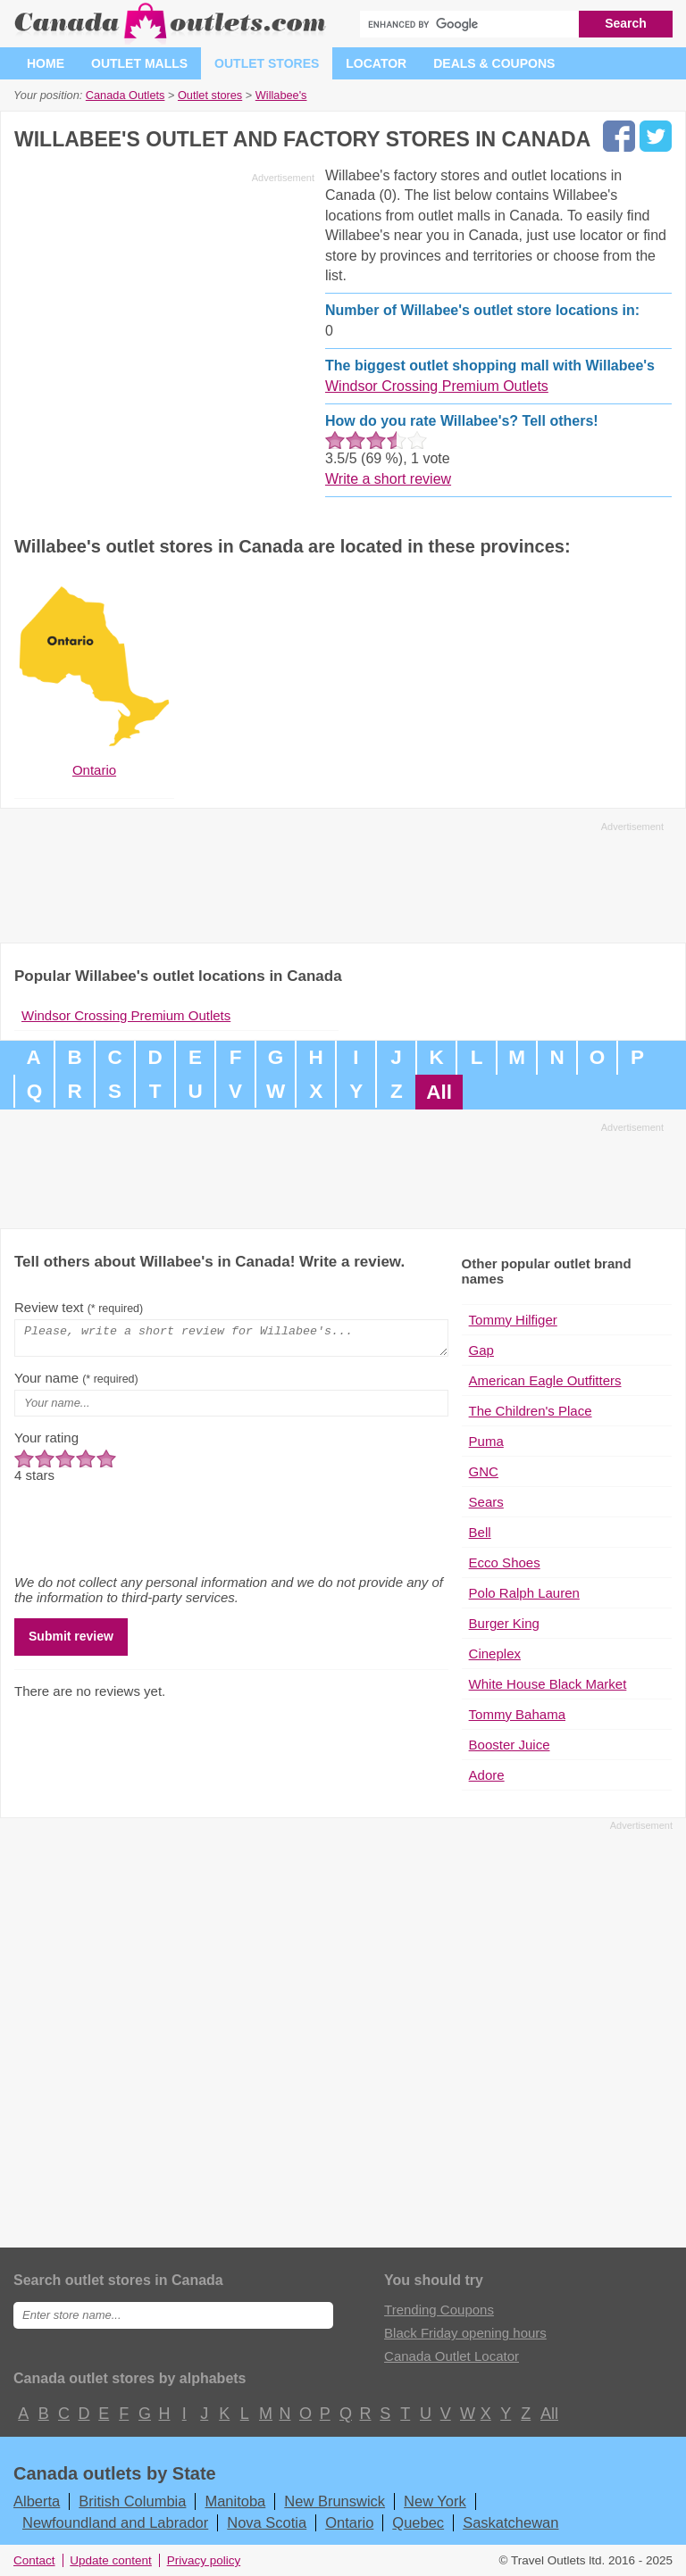 Image resolution: width=686 pixels, height=2576 pixels. I want to click on All, so click(439, 1092).